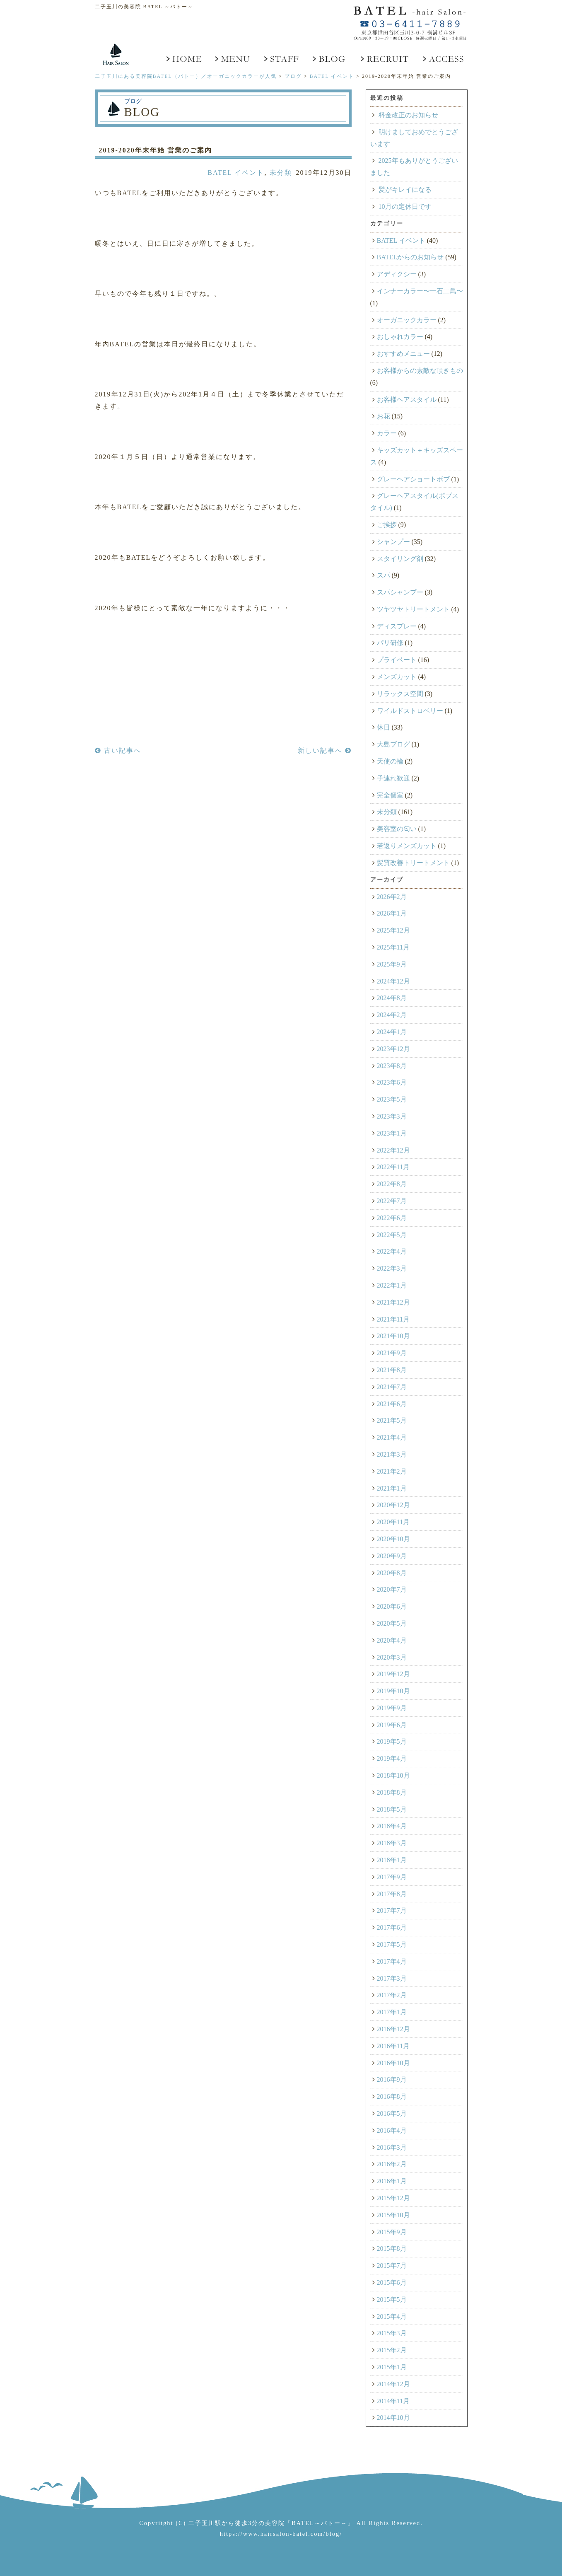  What do you see at coordinates (420, 370) in the screenshot?
I see `お客様からの素敵な頂きもの` at bounding box center [420, 370].